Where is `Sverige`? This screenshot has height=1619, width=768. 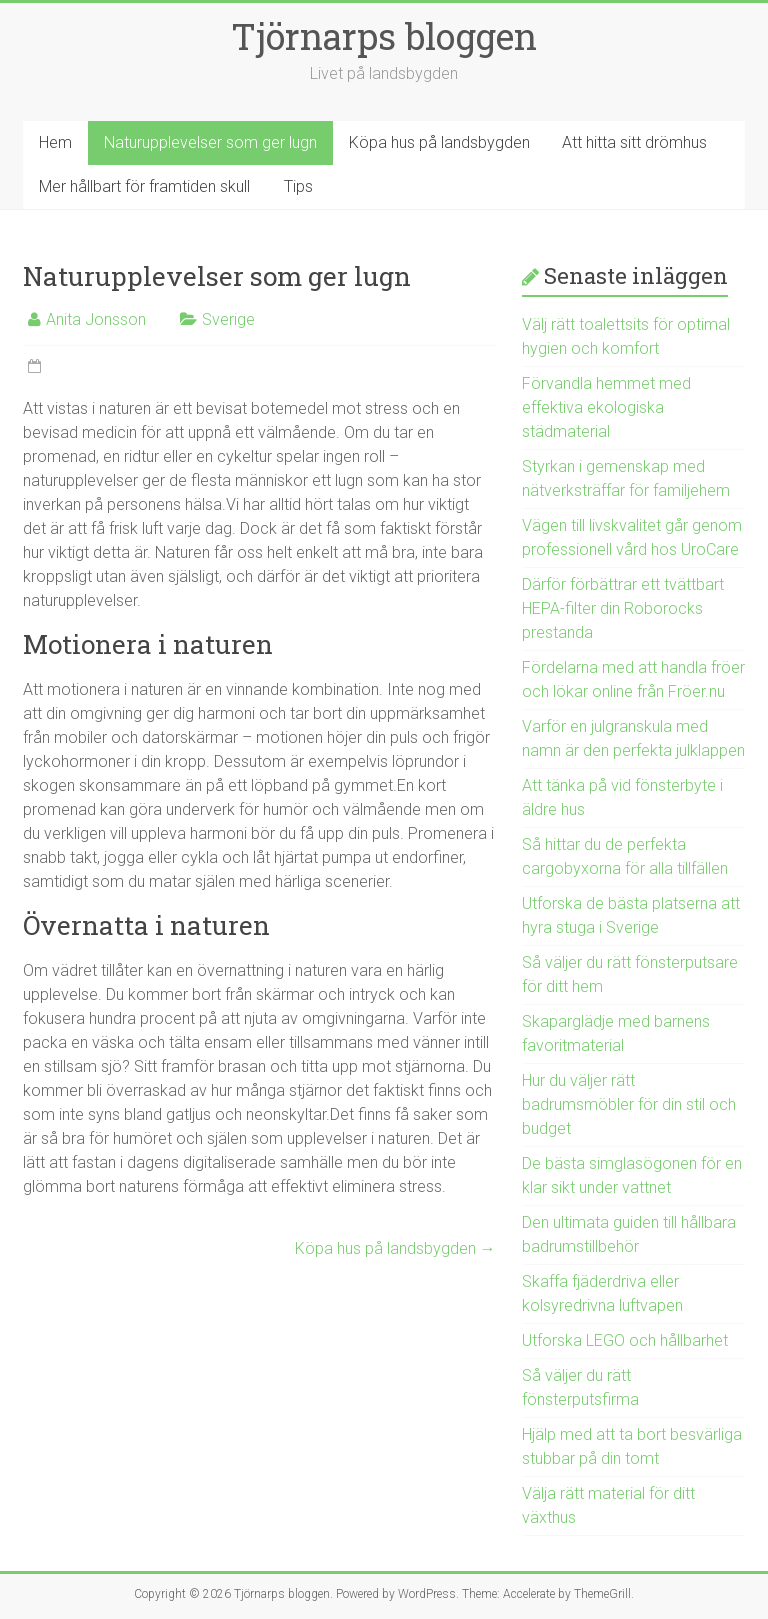 Sverige is located at coordinates (228, 319).